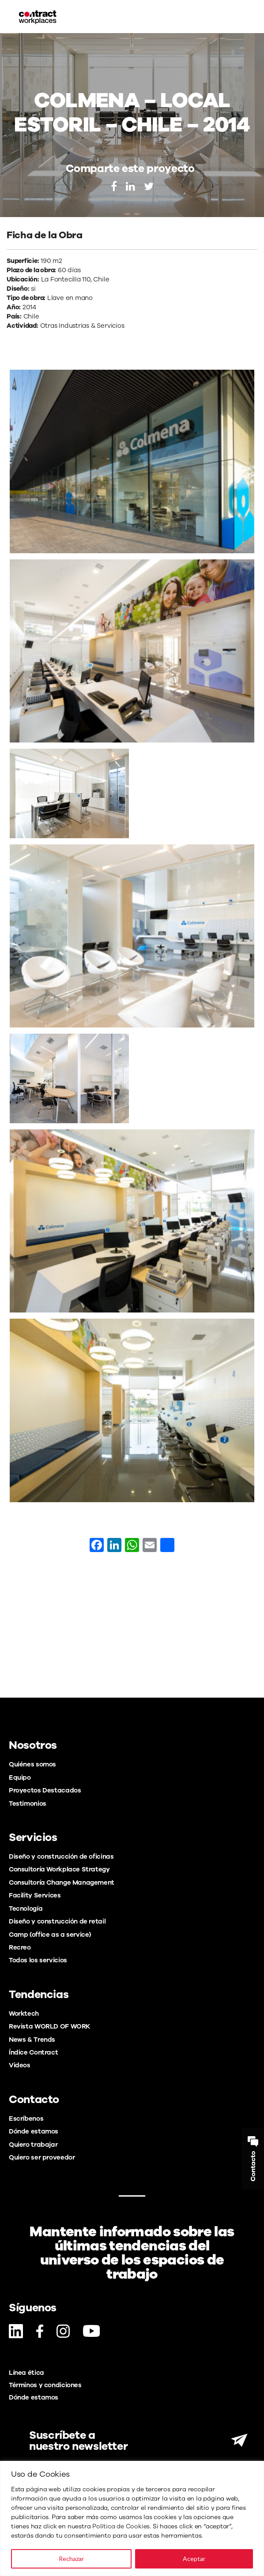 Image resolution: width=264 pixels, height=2576 pixels. Describe the element at coordinates (32, 1764) in the screenshot. I see `Quiénes somos` at that location.